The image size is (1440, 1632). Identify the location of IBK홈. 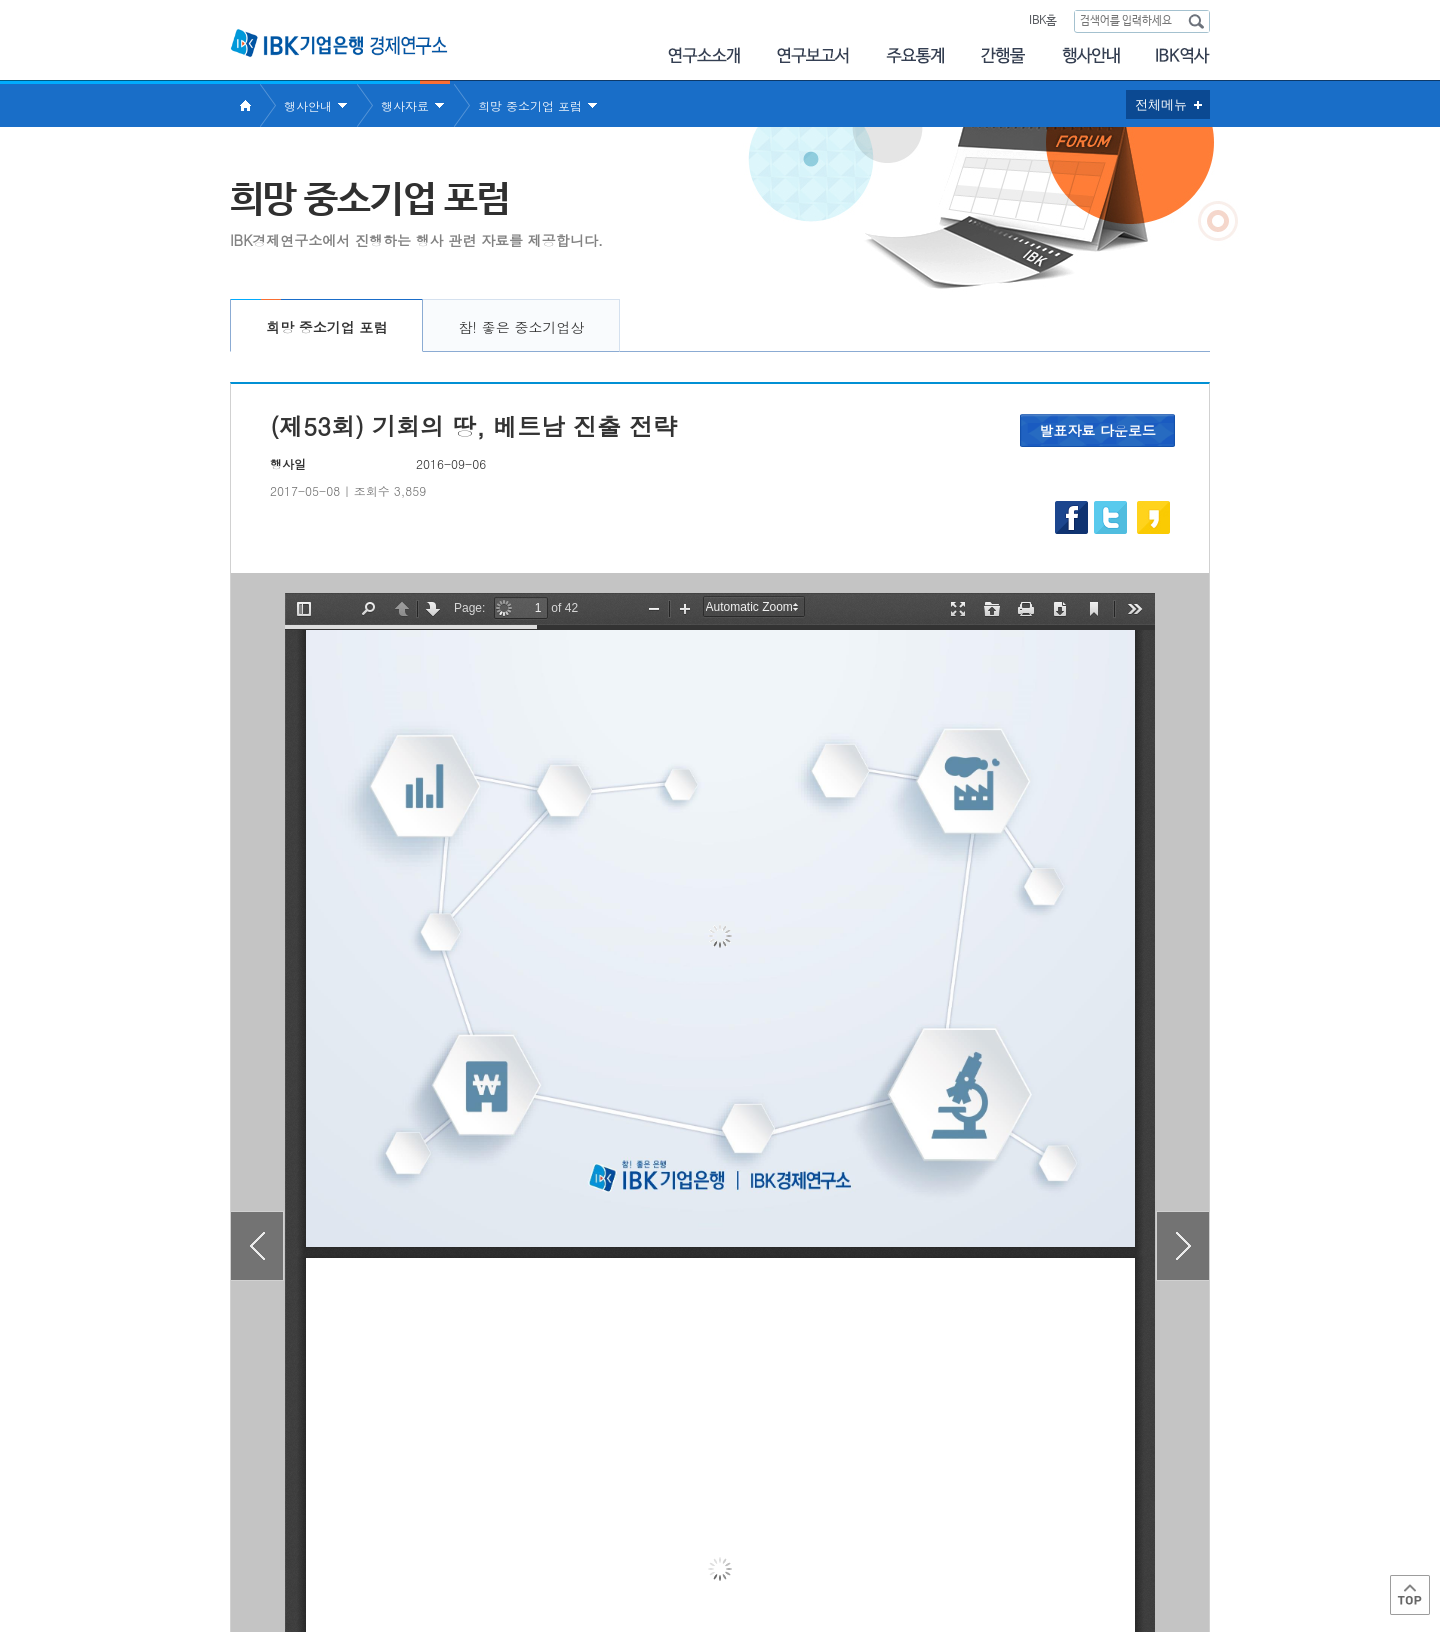
(1042, 21).